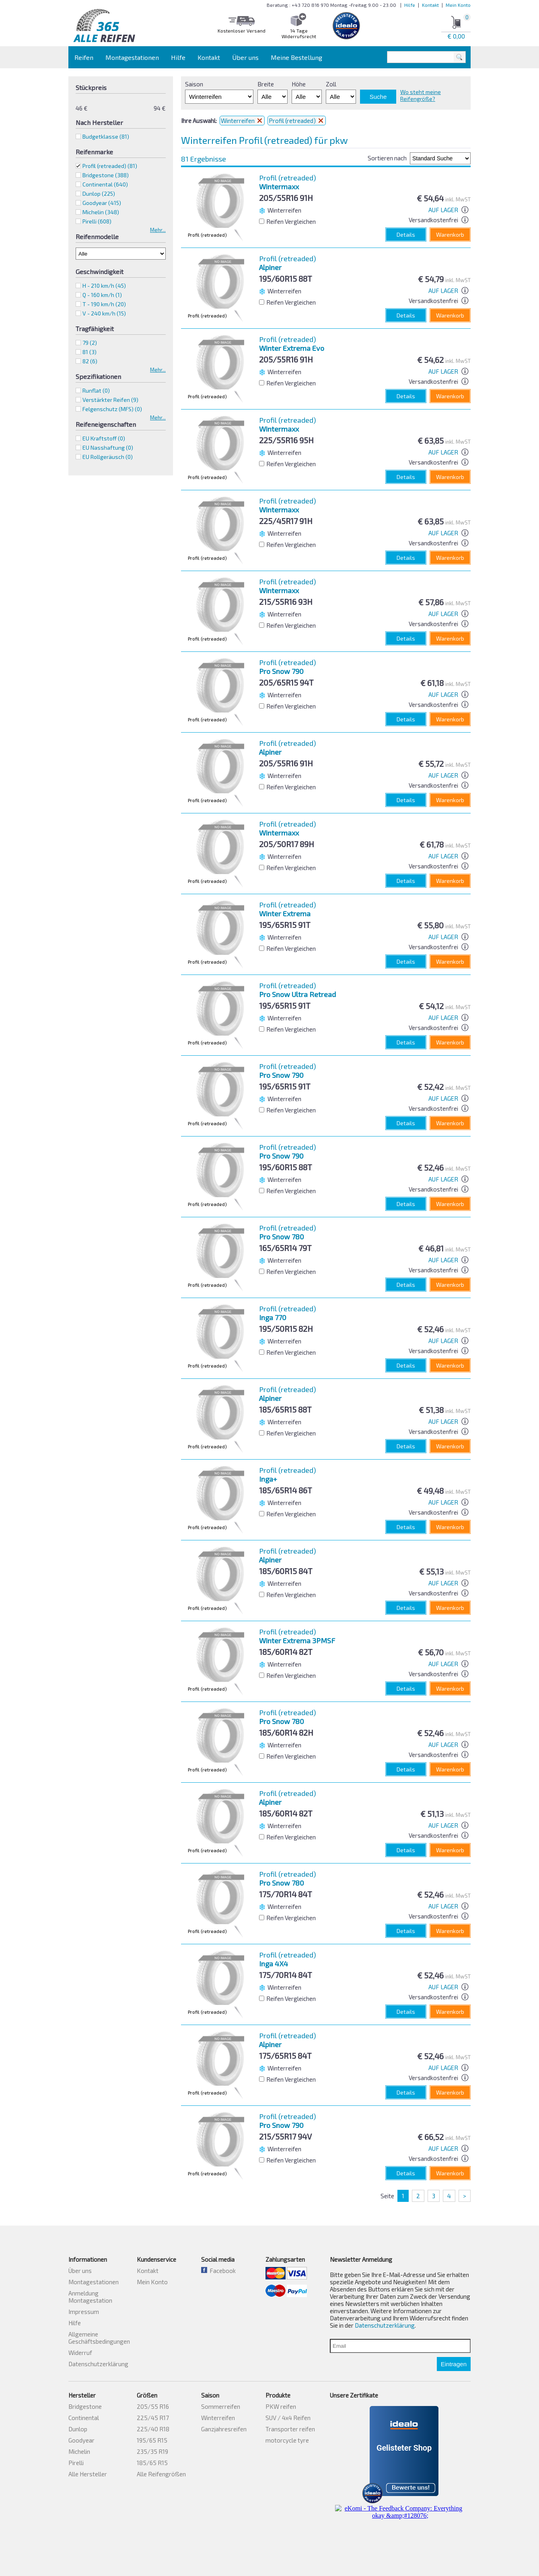 Image resolution: width=539 pixels, height=2576 pixels. Describe the element at coordinates (76, 2462) in the screenshot. I see `Pirelli` at that location.